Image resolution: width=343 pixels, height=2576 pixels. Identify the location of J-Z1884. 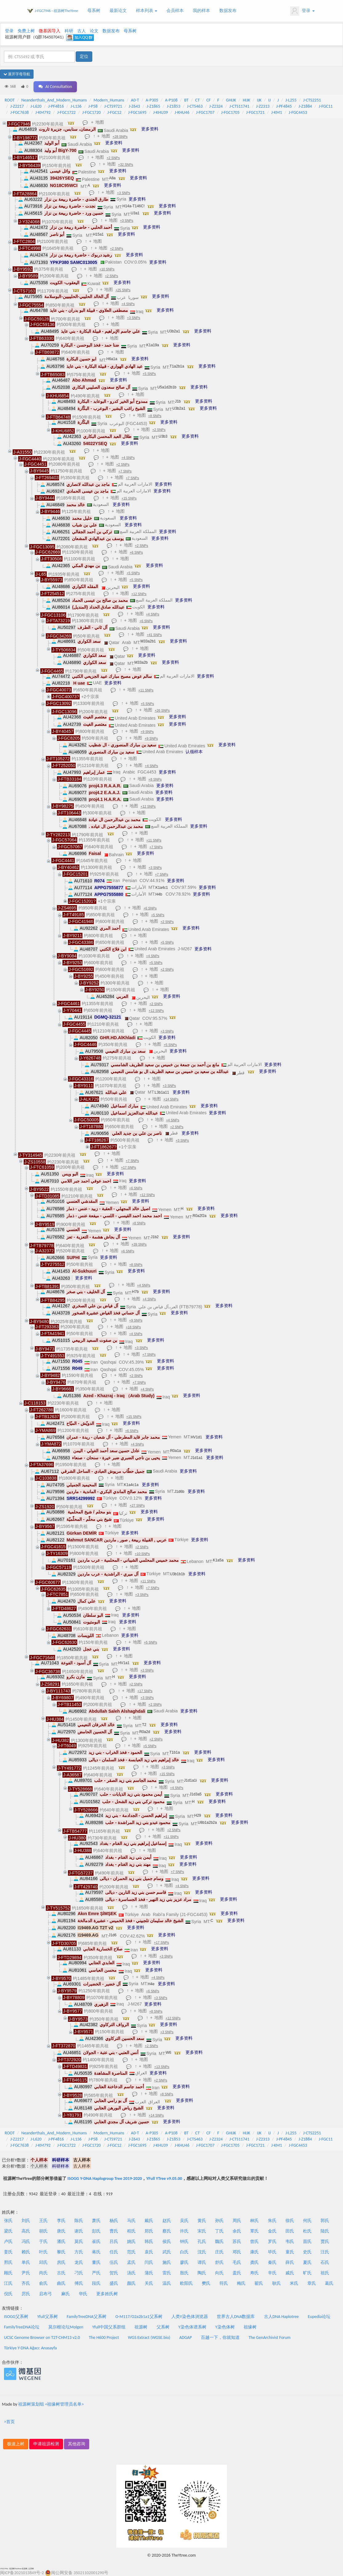
(305, 106).